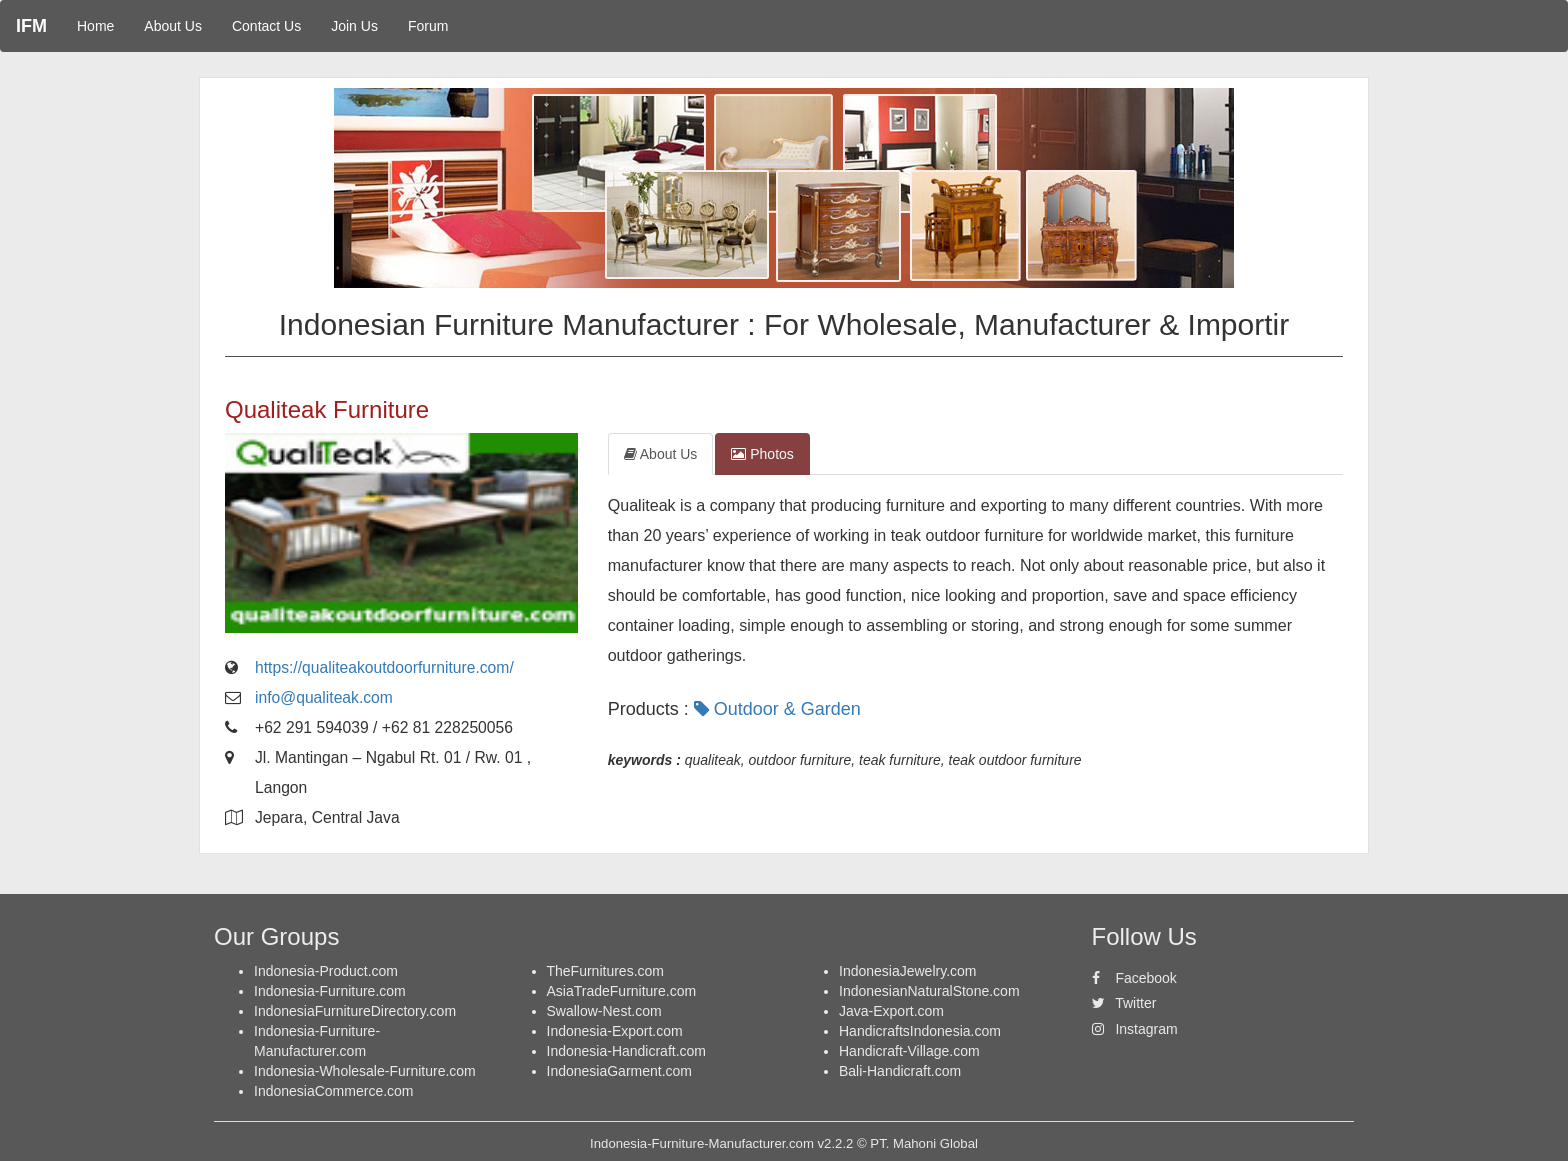  I want to click on Forum, so click(428, 26).